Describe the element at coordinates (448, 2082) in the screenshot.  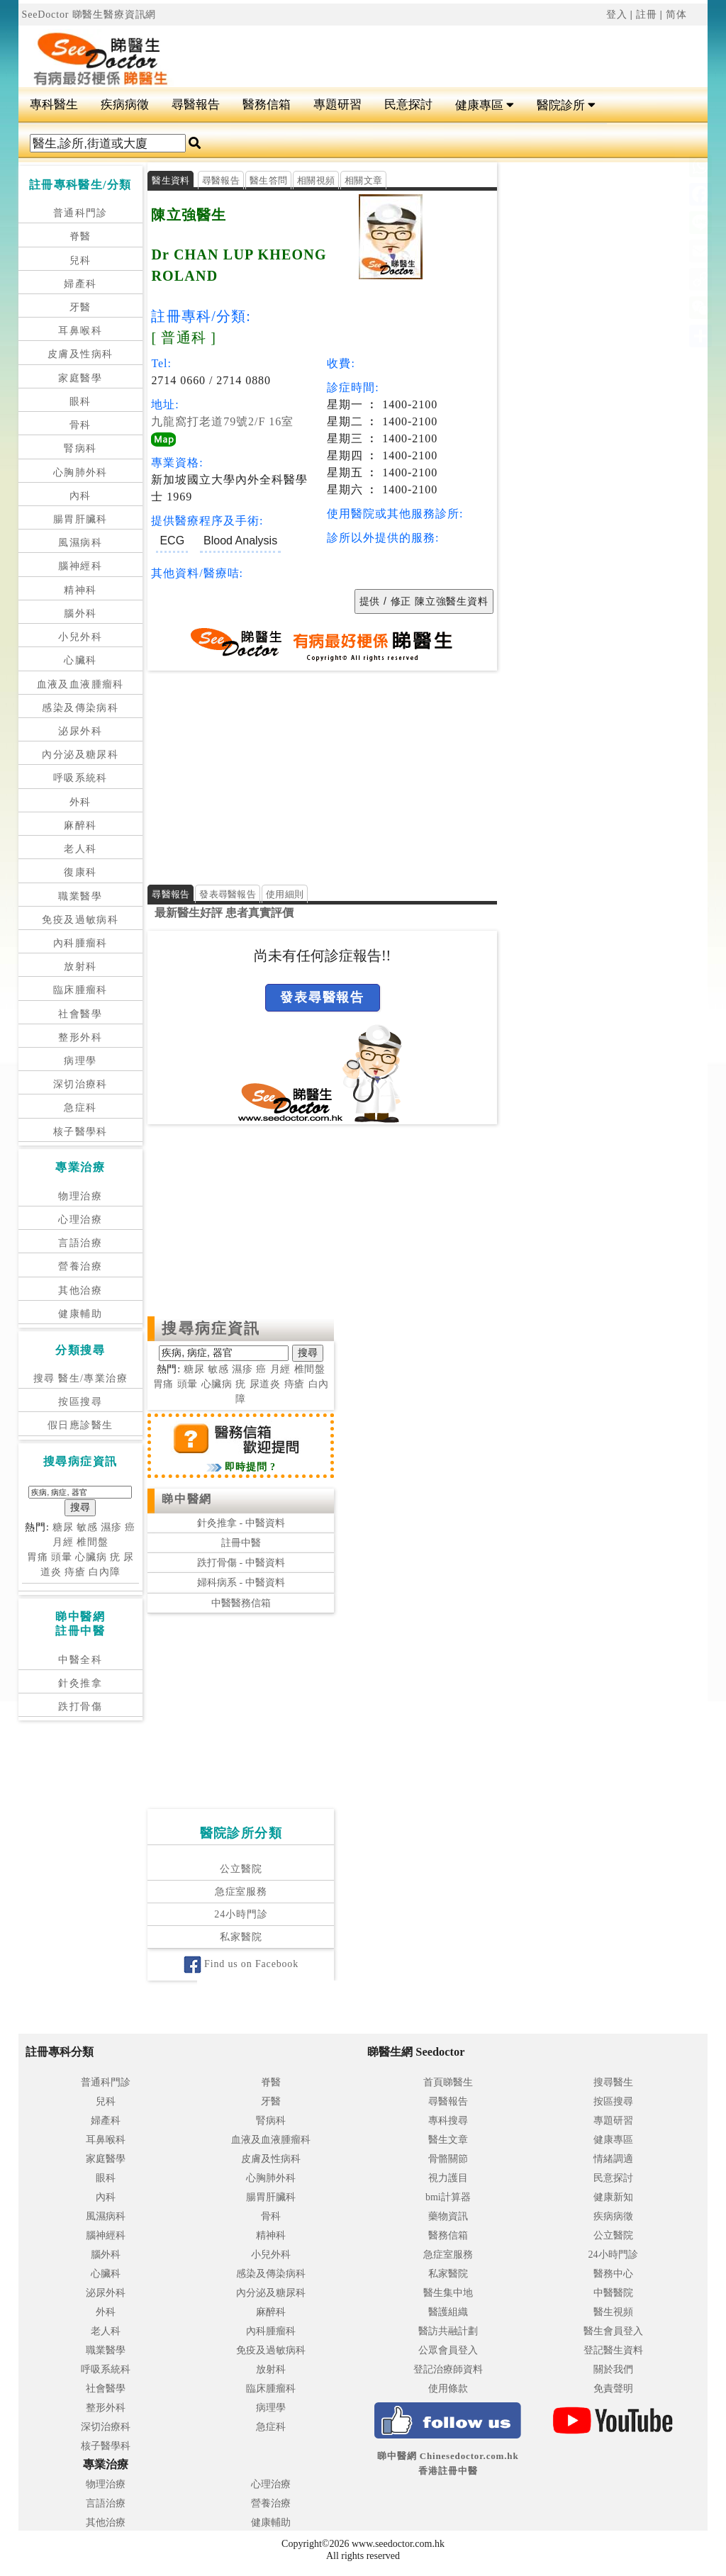
I see `首頁睇醫生` at that location.